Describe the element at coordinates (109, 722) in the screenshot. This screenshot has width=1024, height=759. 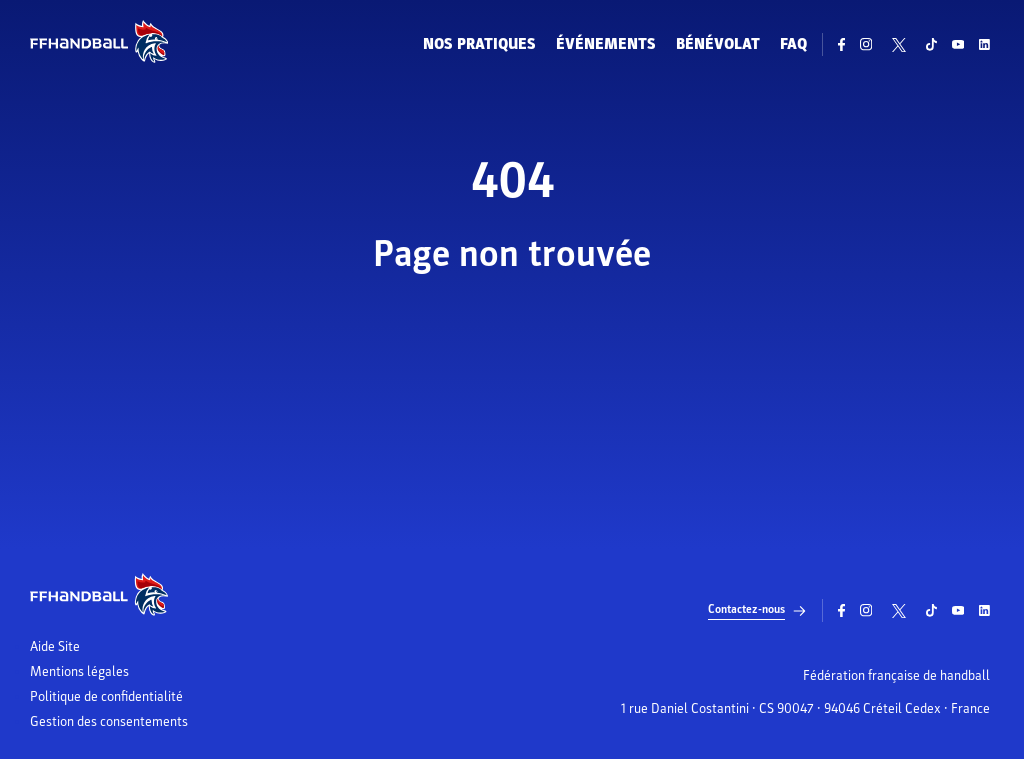
I see `Gestion des consentements` at that location.